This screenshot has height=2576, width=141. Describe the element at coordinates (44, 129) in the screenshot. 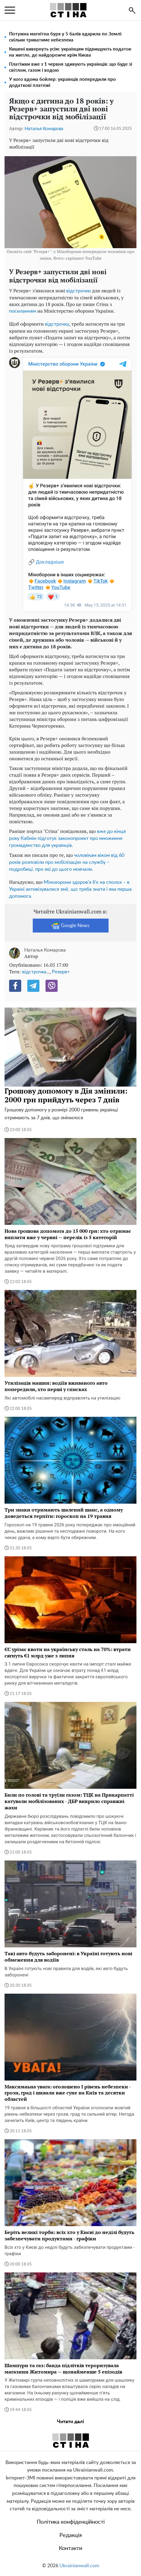

I see `Наталья Комарова` at that location.